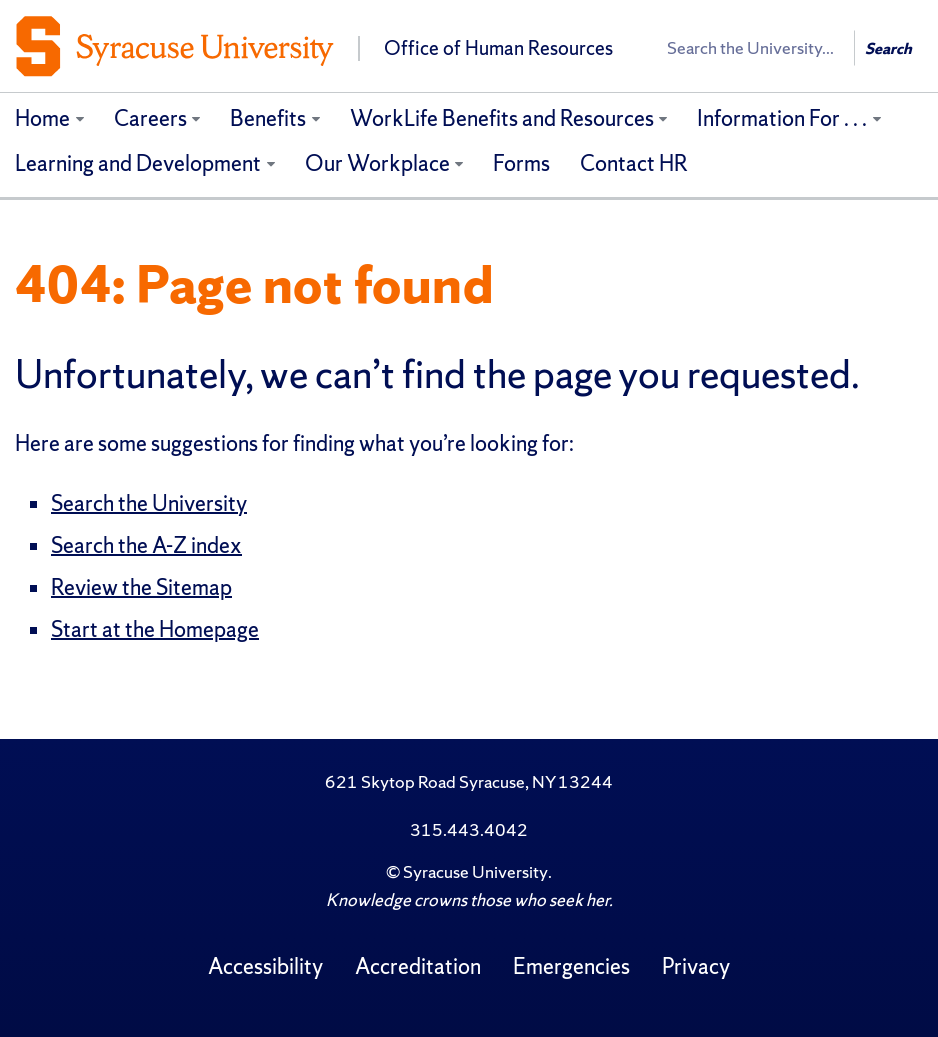 Image resolution: width=938 pixels, height=1037 pixels. Describe the element at coordinates (377, 163) in the screenshot. I see `Our Workplace` at that location.